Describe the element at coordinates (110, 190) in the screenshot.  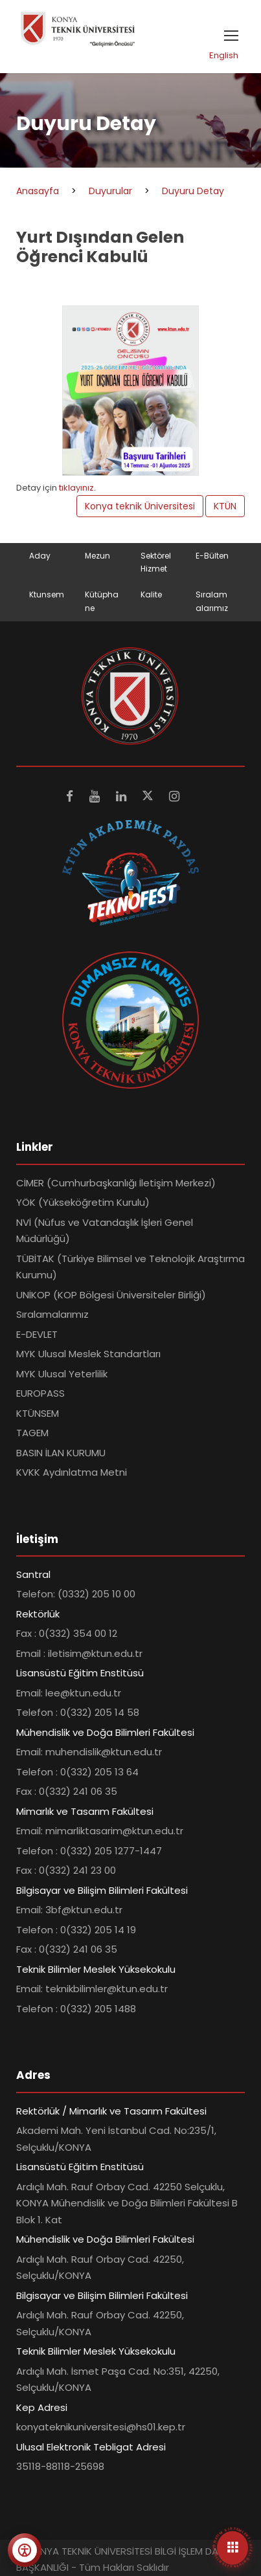
I see `Duyurular` at that location.